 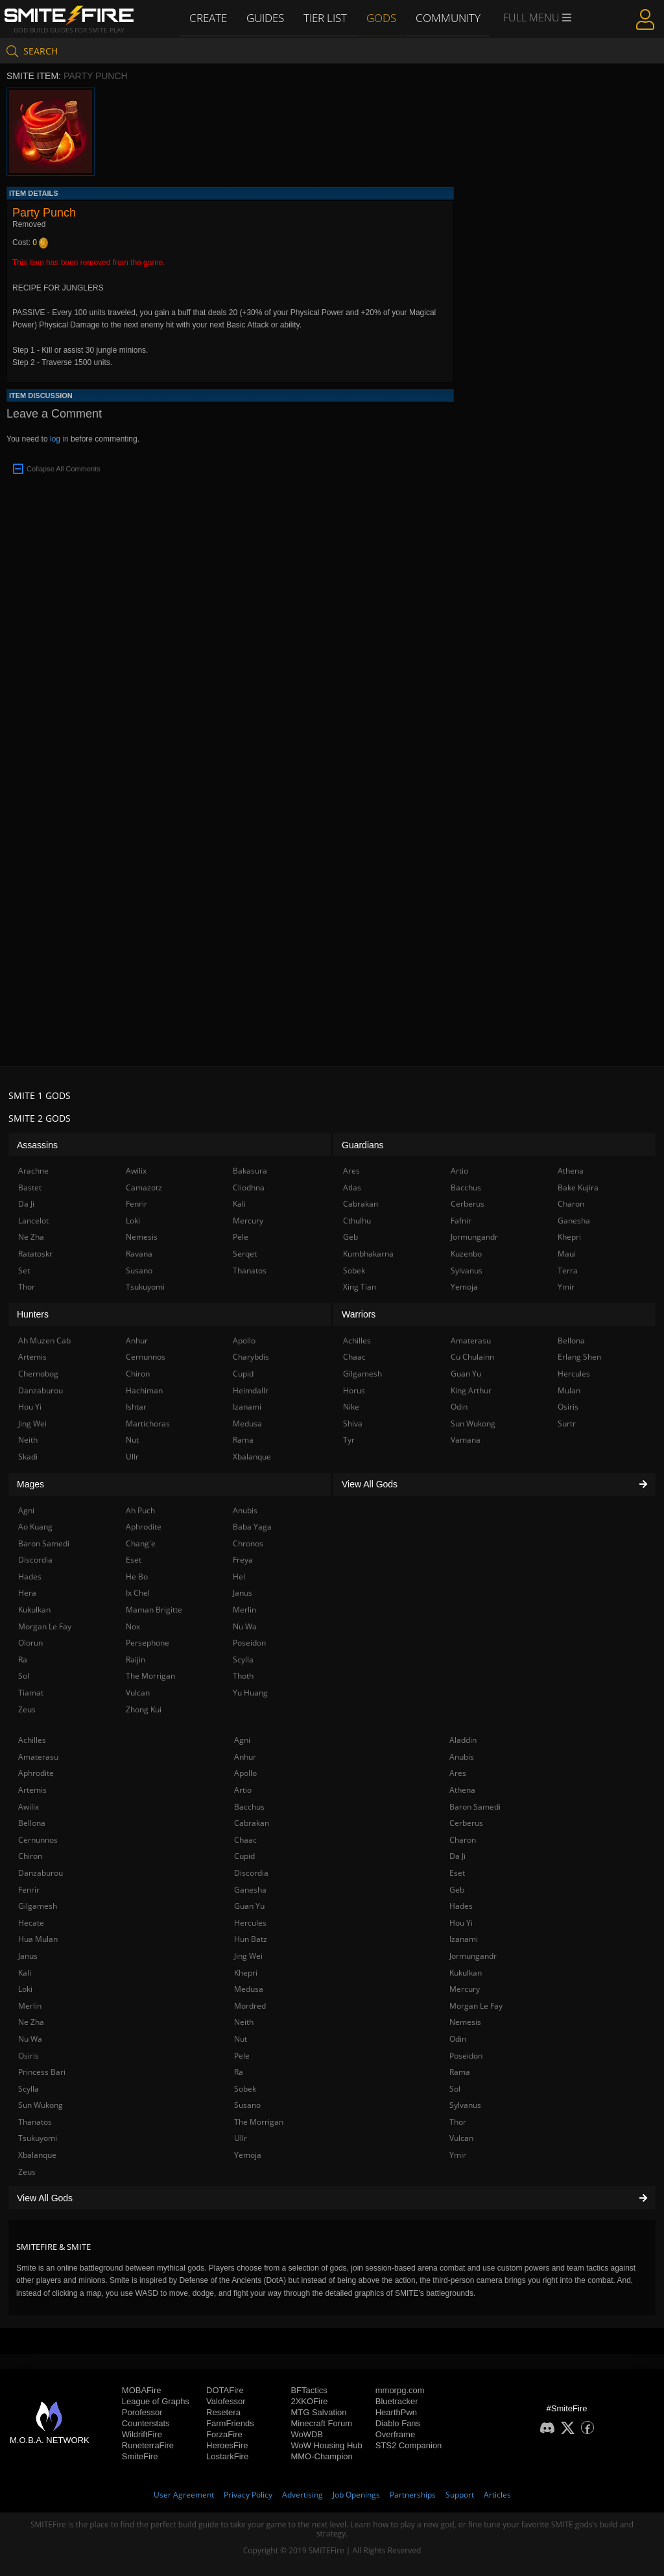 I want to click on WildriftFire, so click(x=142, y=2434).